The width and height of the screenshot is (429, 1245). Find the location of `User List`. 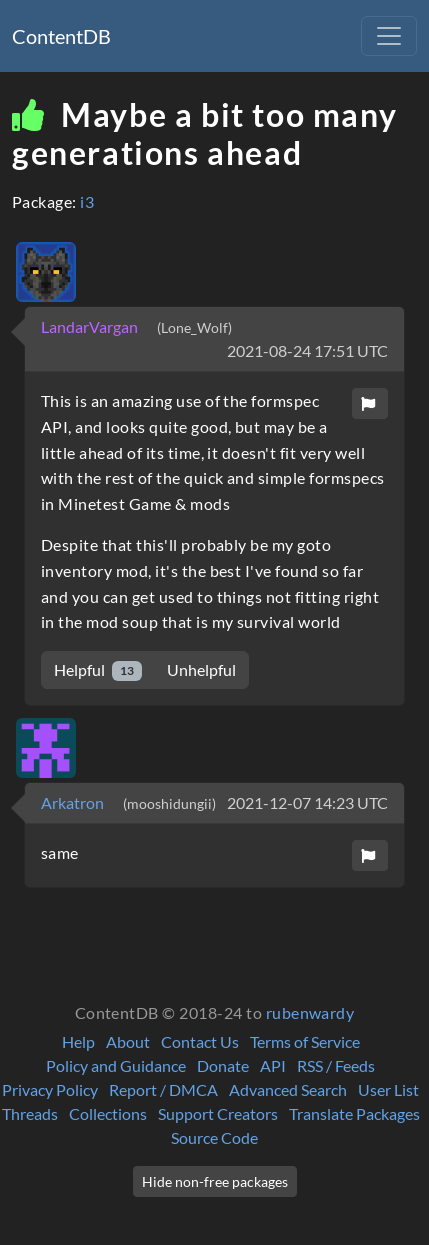

User List is located at coordinates (388, 1089).